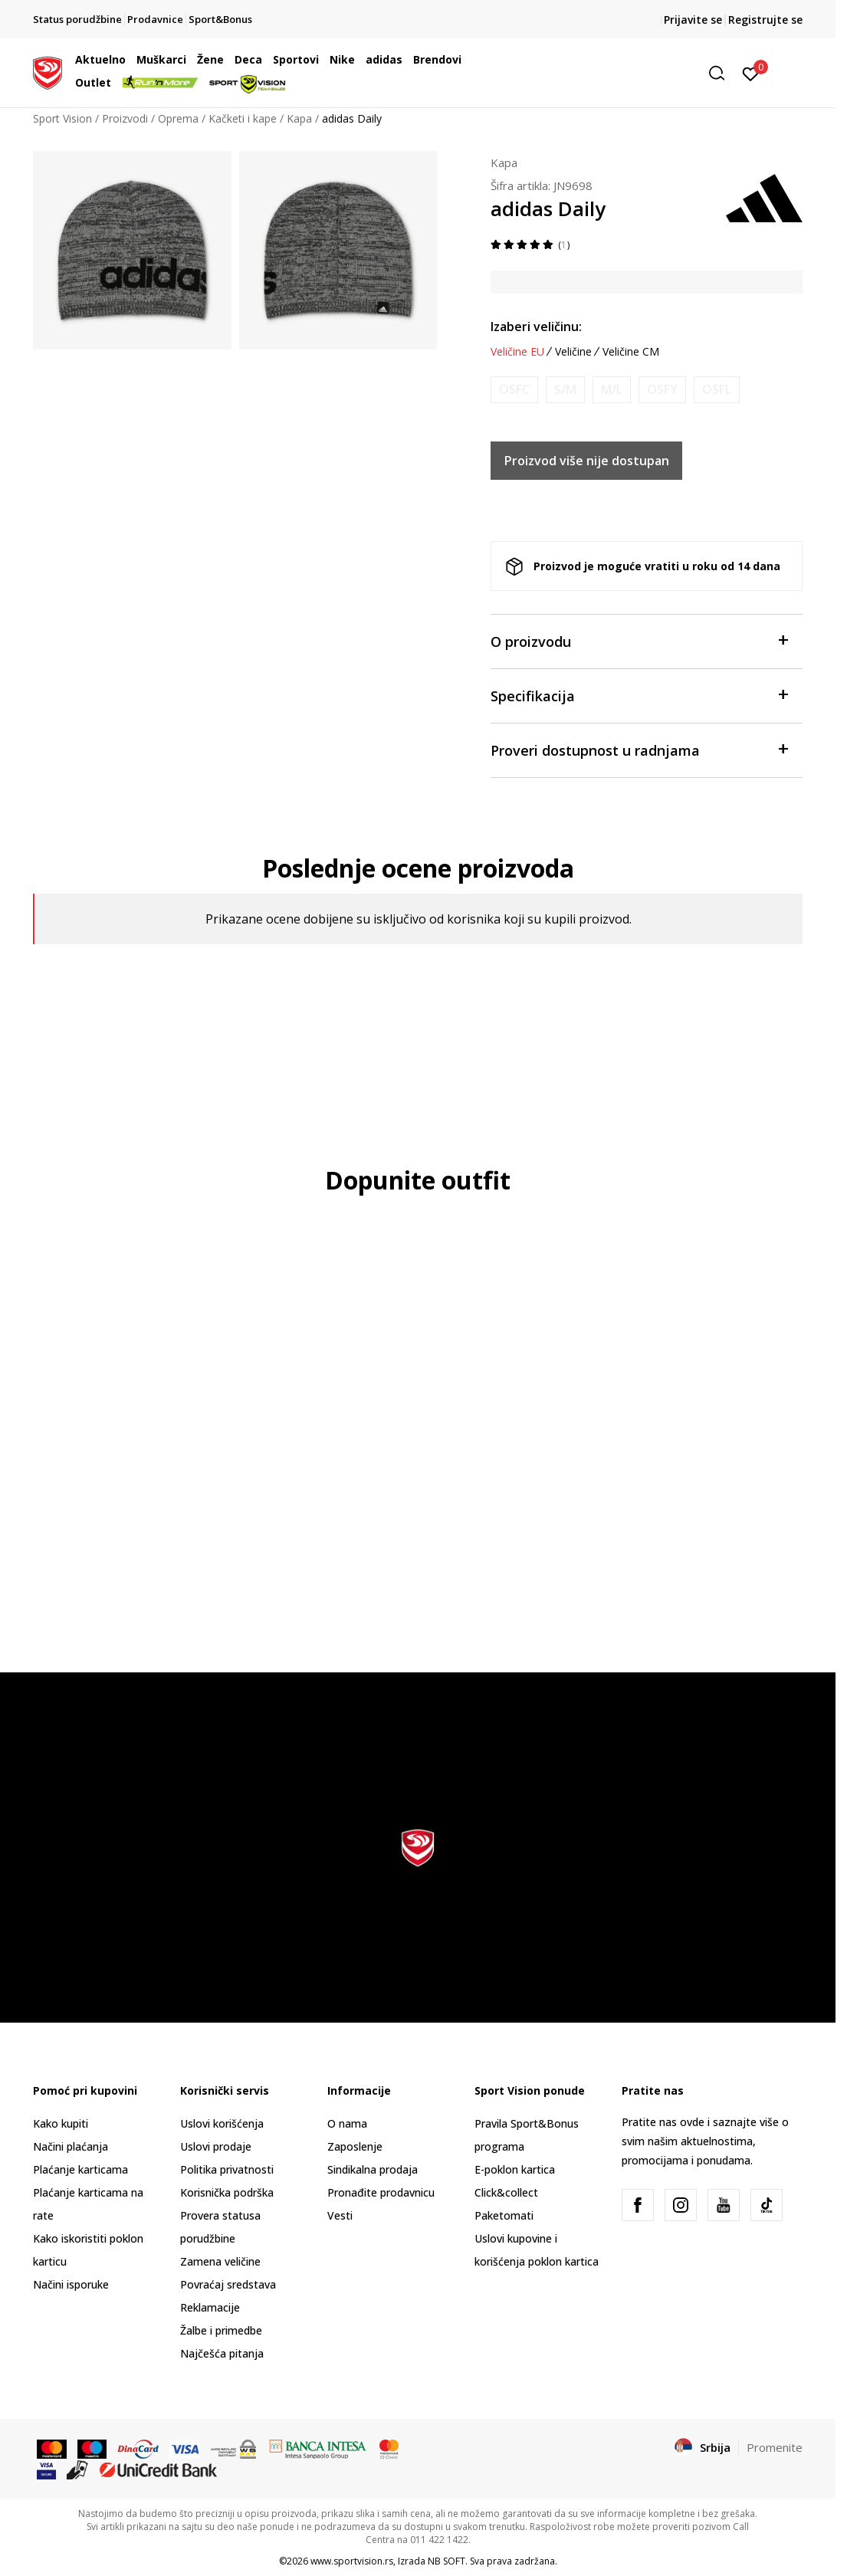 The image size is (847, 2576). I want to click on Registrujte se, so click(765, 19).